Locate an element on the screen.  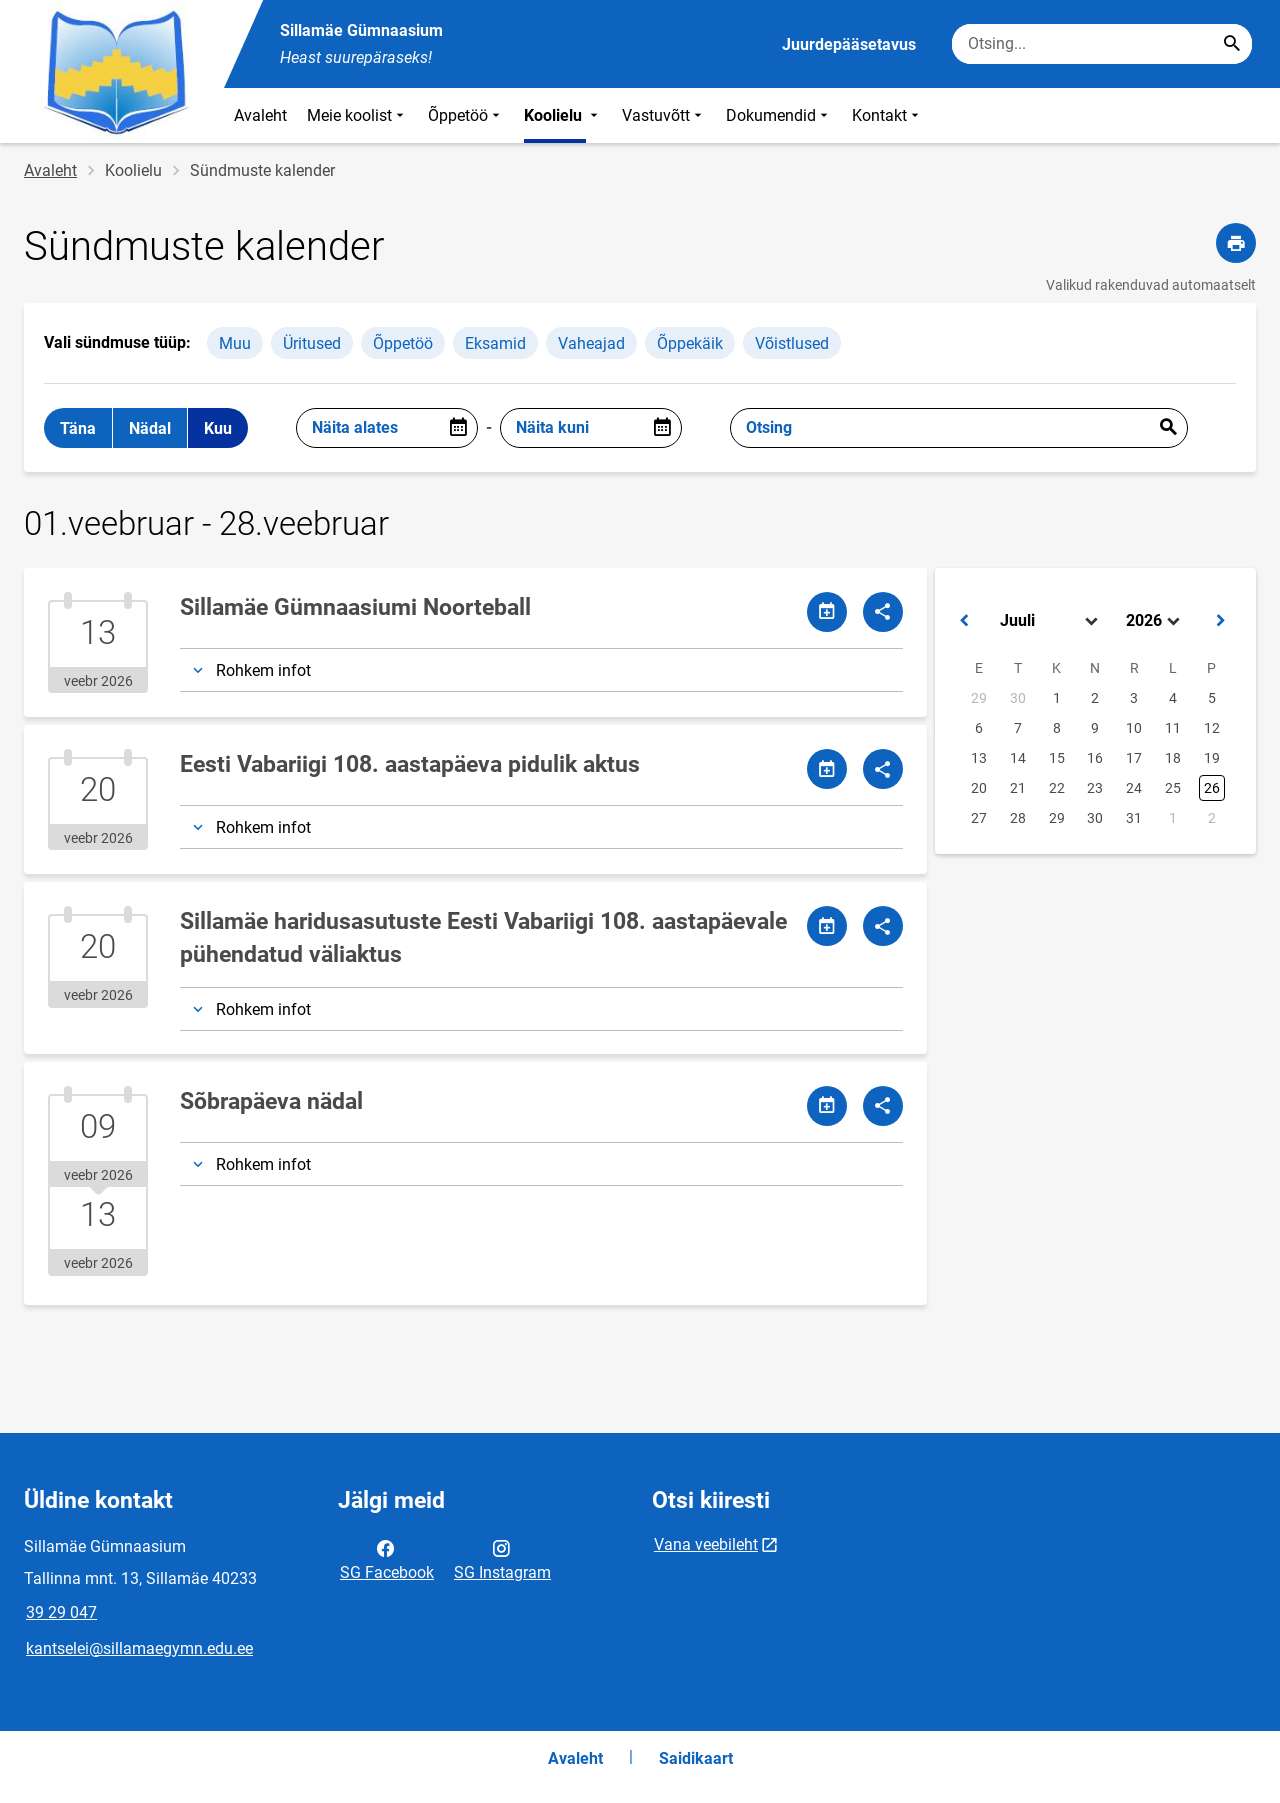
Saidikaart is located at coordinates (696, 1758).